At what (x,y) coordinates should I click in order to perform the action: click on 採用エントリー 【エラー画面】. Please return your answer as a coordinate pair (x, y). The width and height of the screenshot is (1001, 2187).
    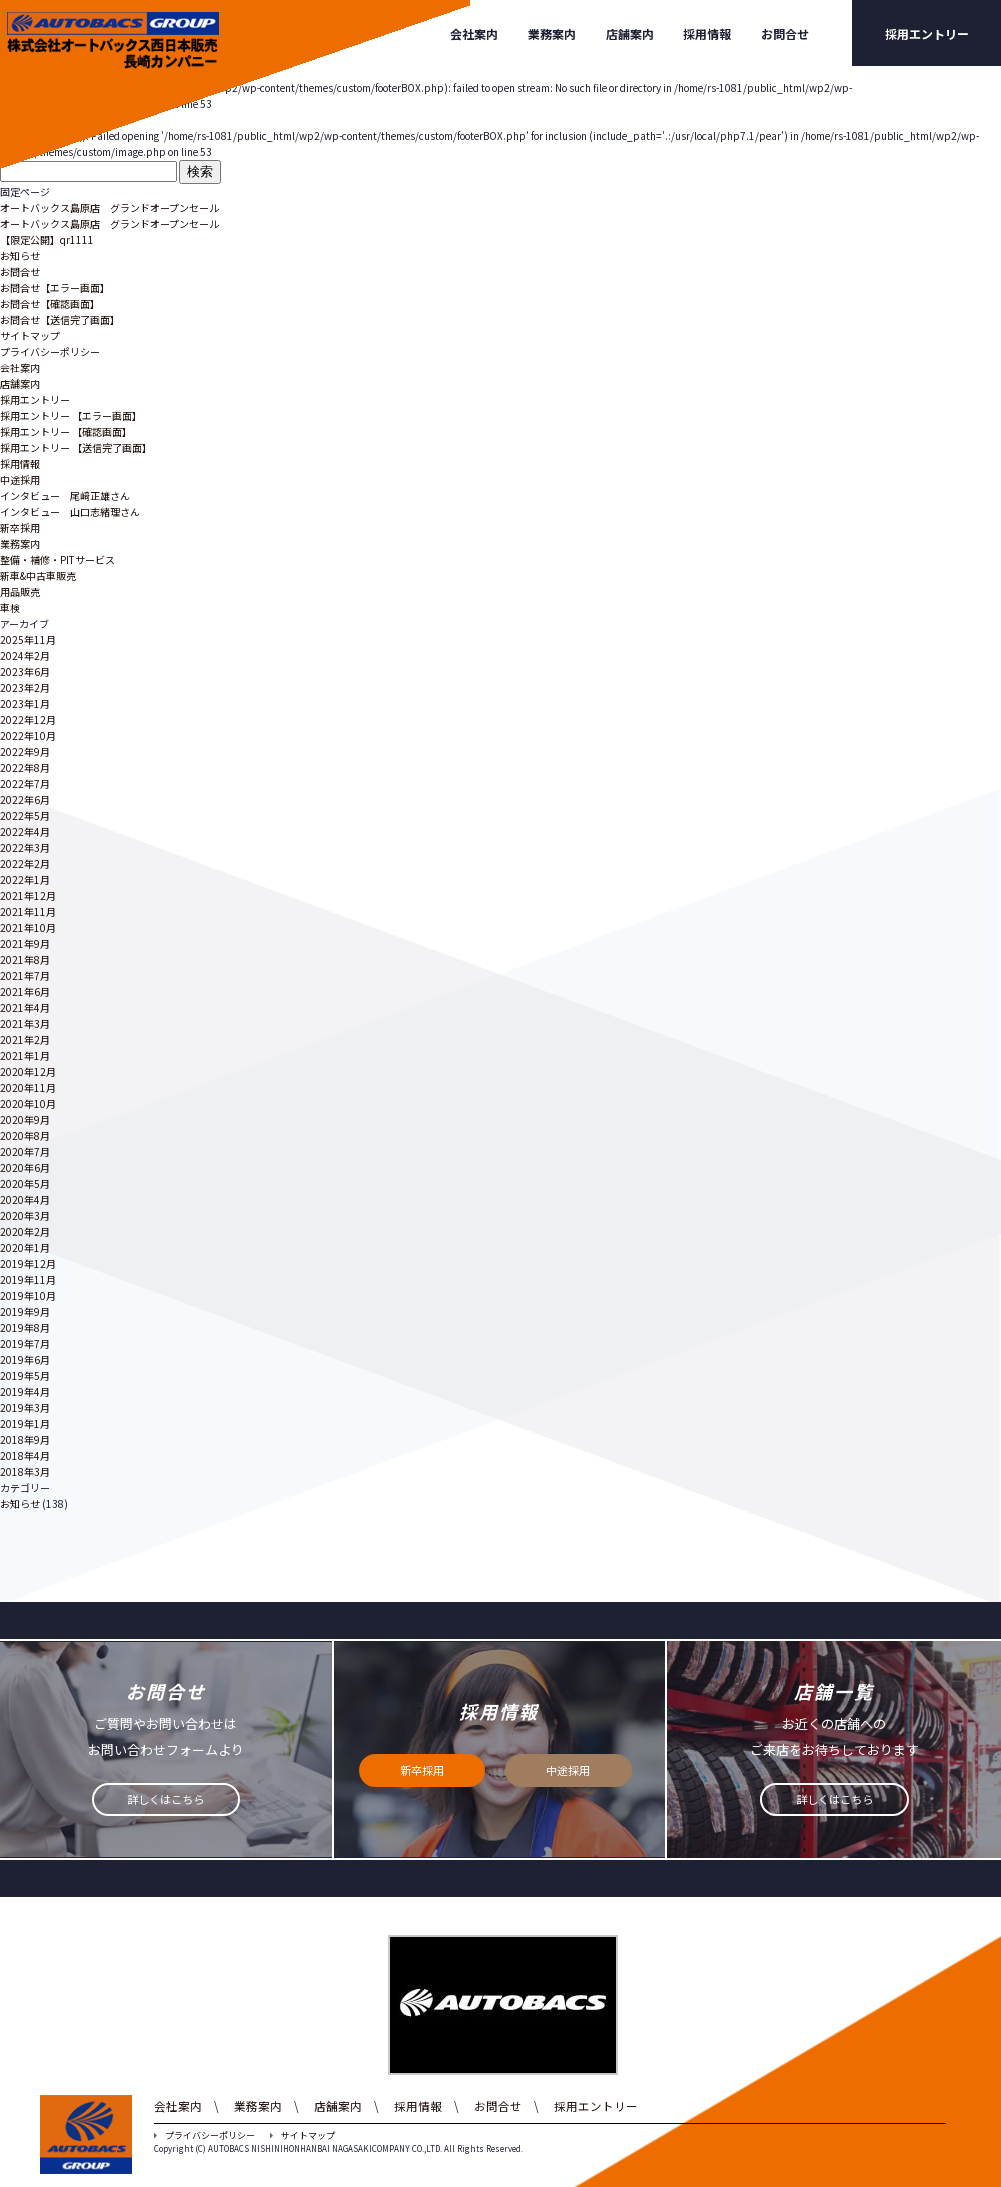
    Looking at the image, I should click on (71, 415).